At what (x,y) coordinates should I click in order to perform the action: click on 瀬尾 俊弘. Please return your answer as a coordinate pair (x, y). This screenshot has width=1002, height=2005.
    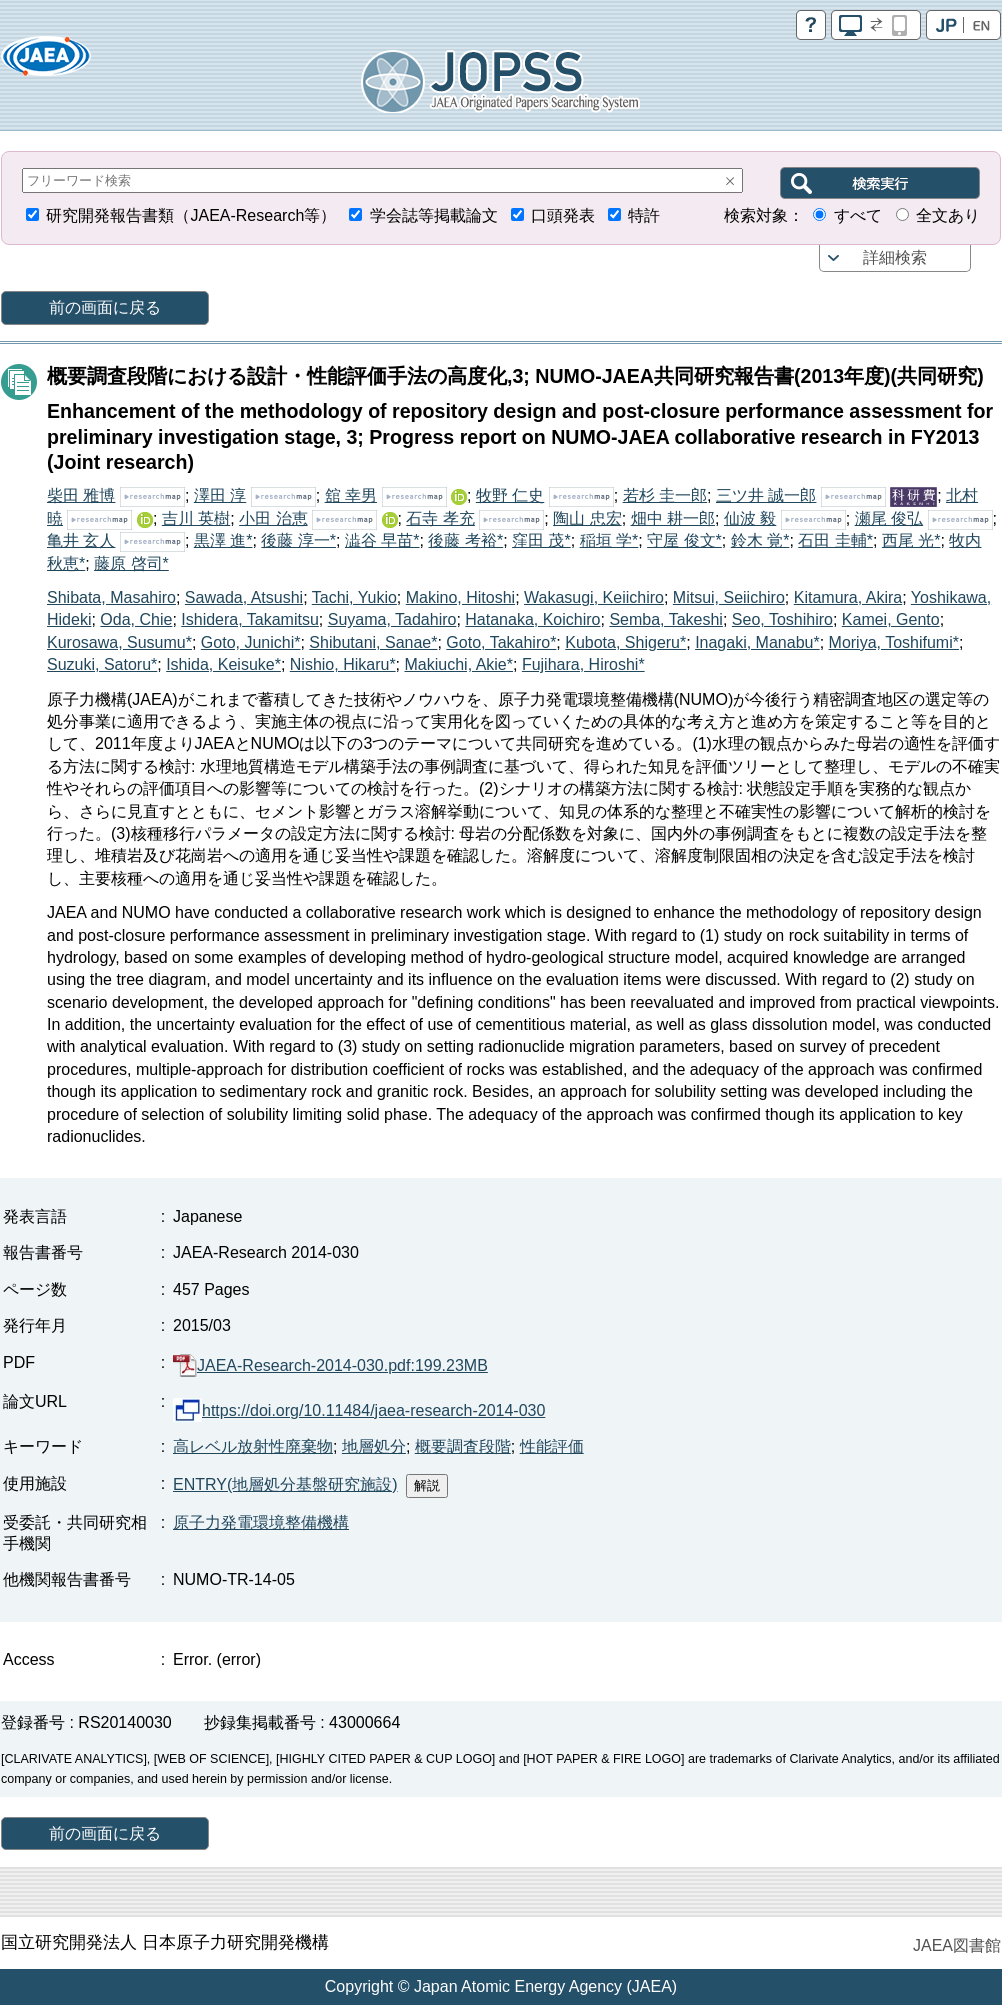
    Looking at the image, I should click on (889, 518).